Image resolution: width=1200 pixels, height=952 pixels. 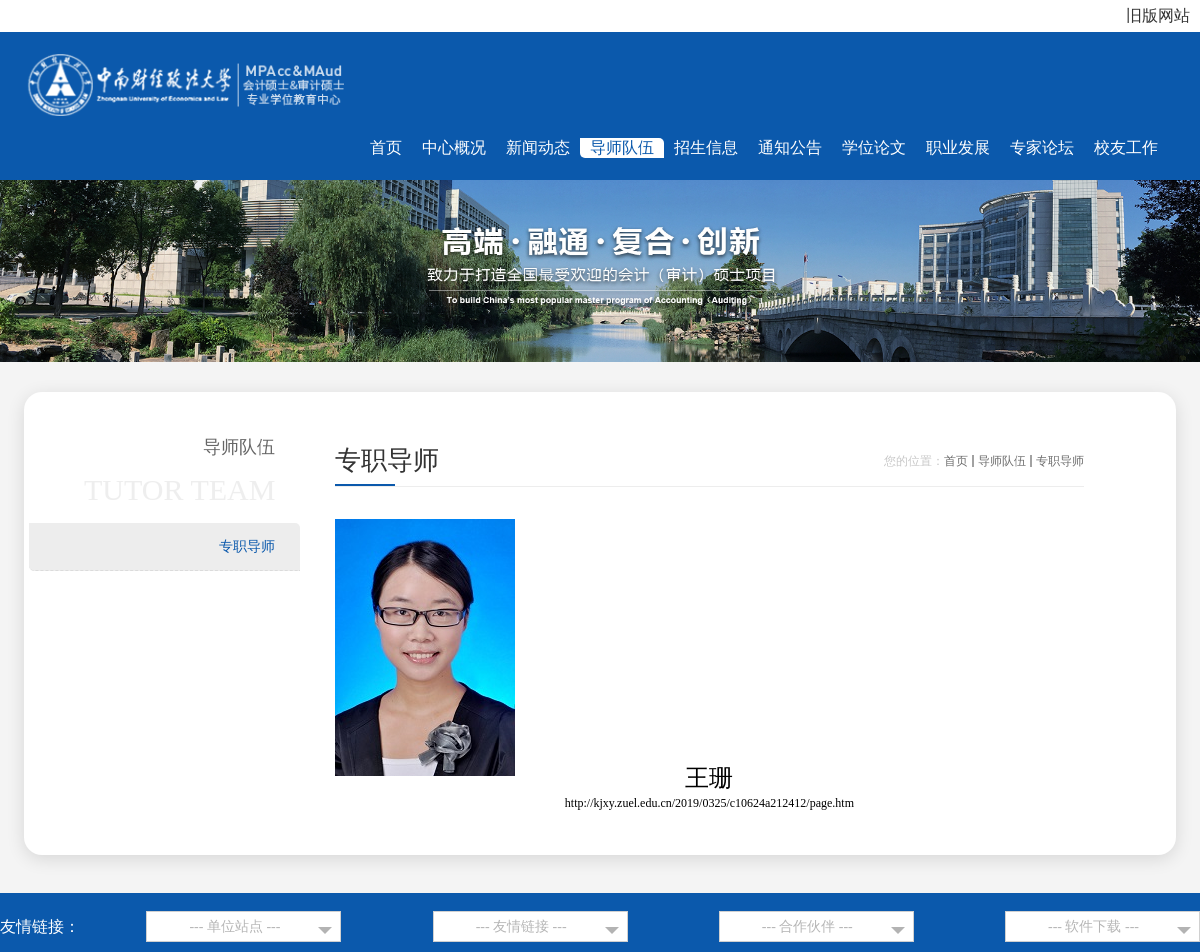 What do you see at coordinates (234, 926) in the screenshot?
I see `--- 单位站点 ---` at bounding box center [234, 926].